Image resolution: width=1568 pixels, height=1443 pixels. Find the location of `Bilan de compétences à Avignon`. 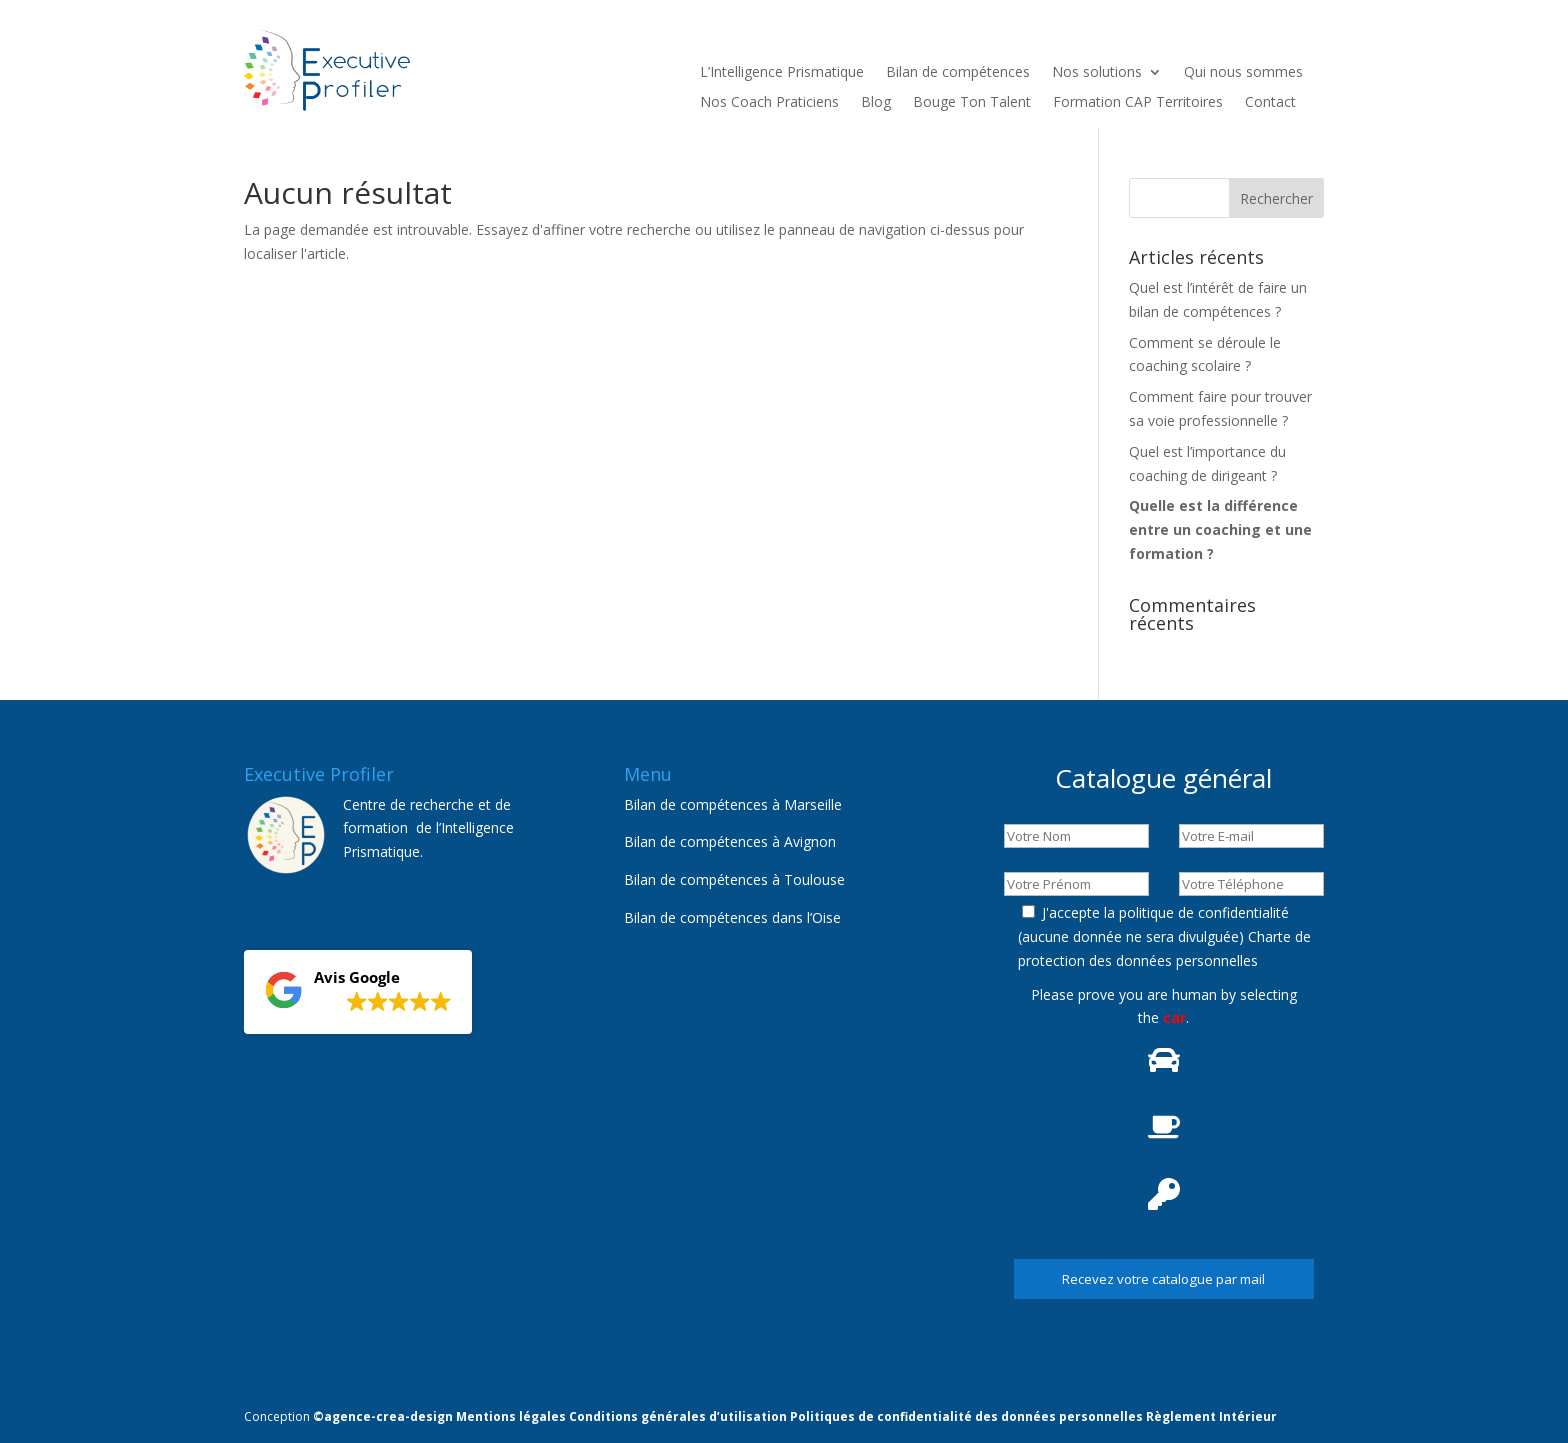

Bilan de compétences à Avignon is located at coordinates (730, 841).